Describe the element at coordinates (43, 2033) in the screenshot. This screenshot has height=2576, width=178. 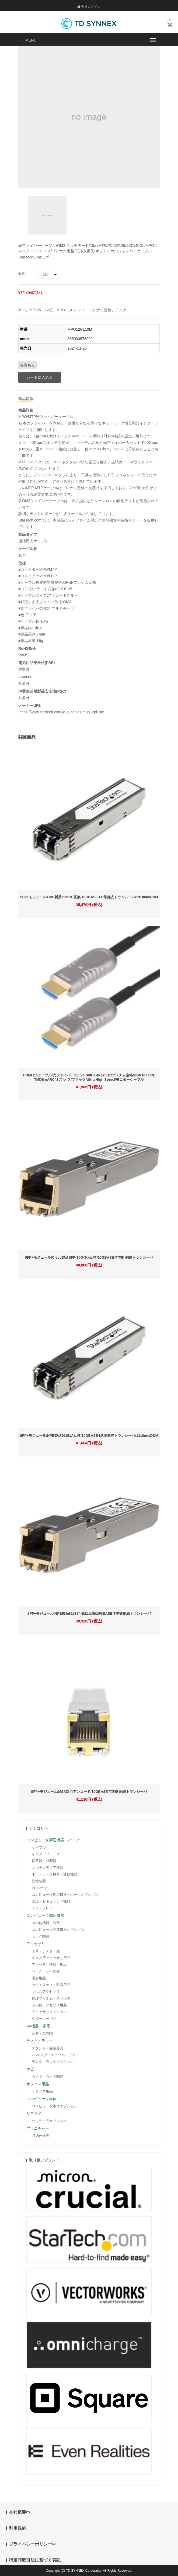
I see `音響・AV機器` at that location.